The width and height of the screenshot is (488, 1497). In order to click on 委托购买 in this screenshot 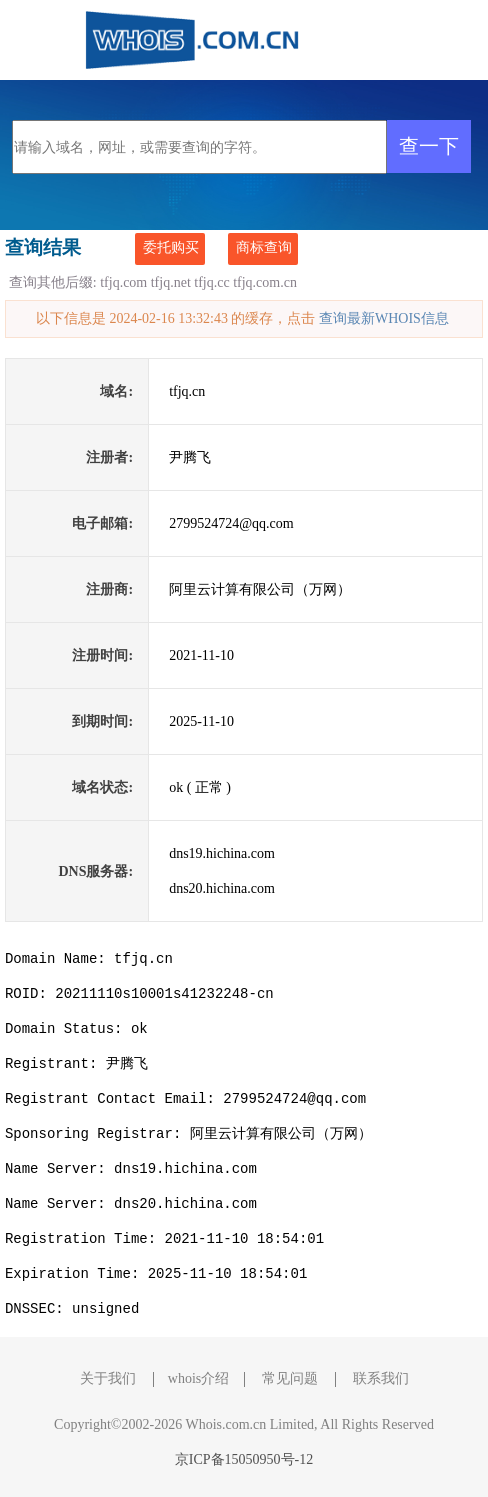, I will do `click(171, 247)`.